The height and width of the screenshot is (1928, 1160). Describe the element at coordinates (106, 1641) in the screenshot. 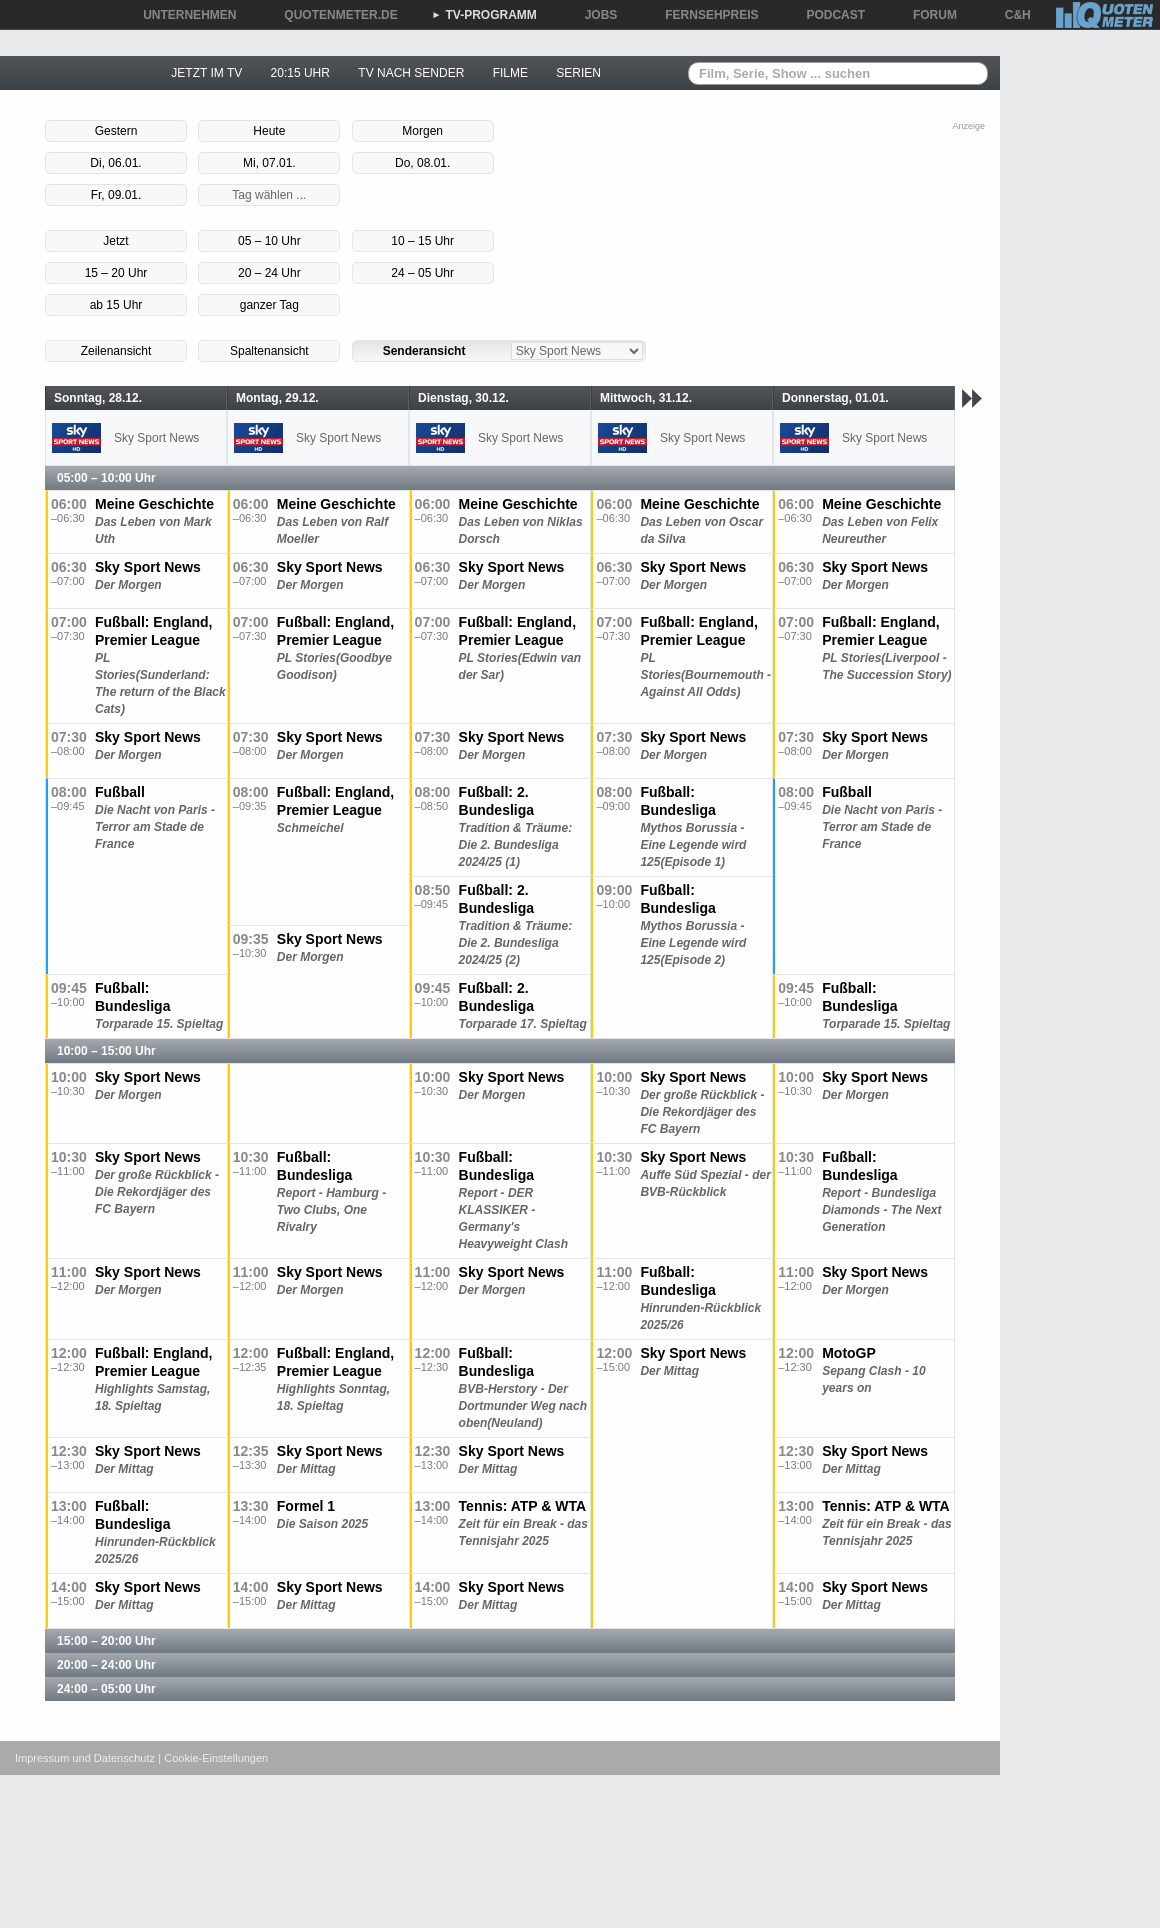

I see `15:00 – 20:00 Uhr` at that location.